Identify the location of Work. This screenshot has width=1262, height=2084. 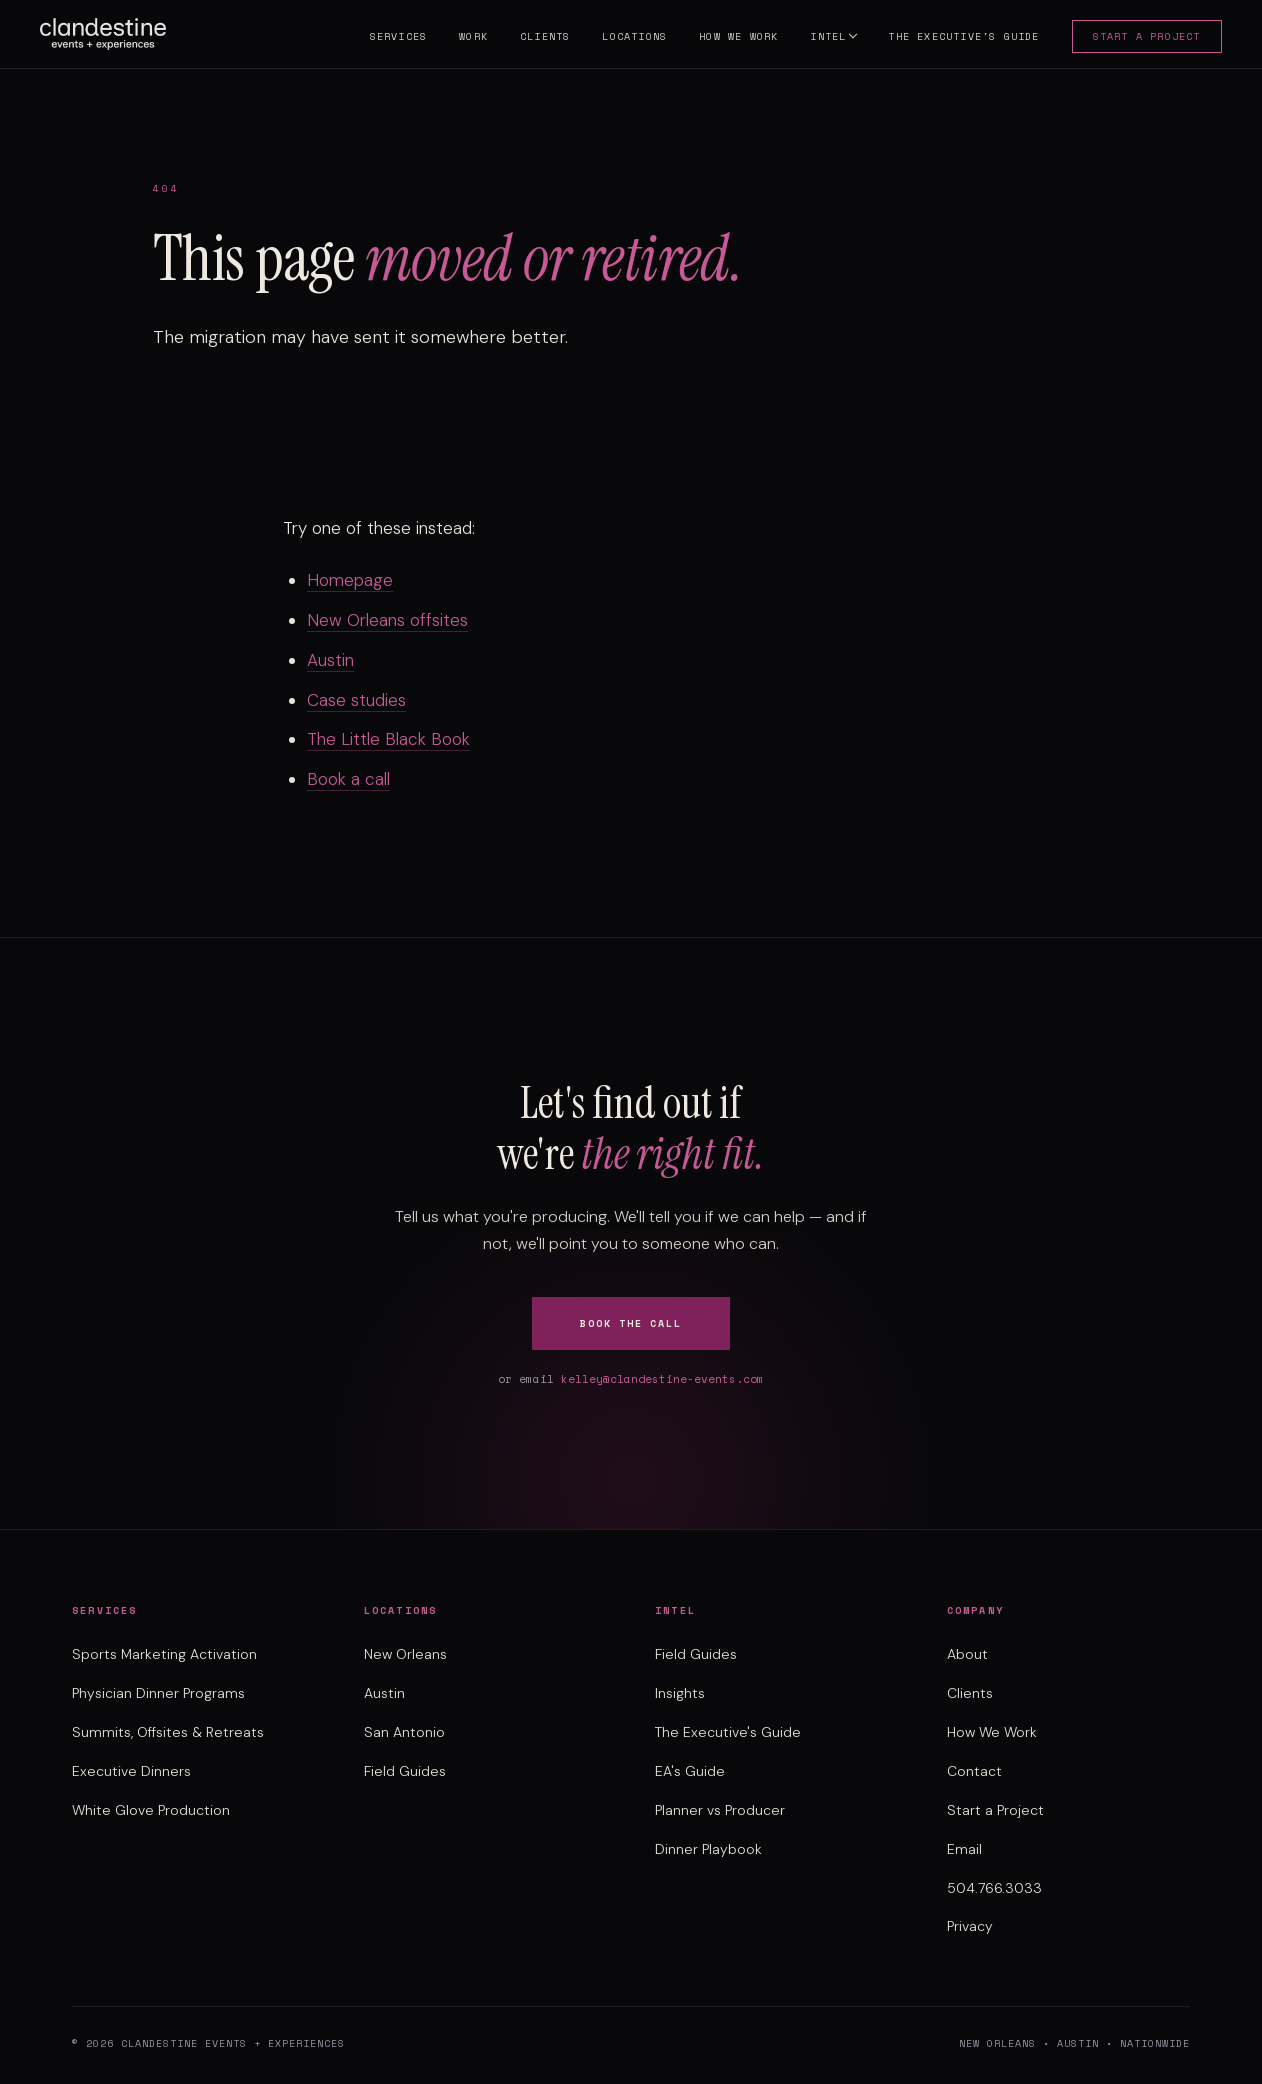
(466, 38).